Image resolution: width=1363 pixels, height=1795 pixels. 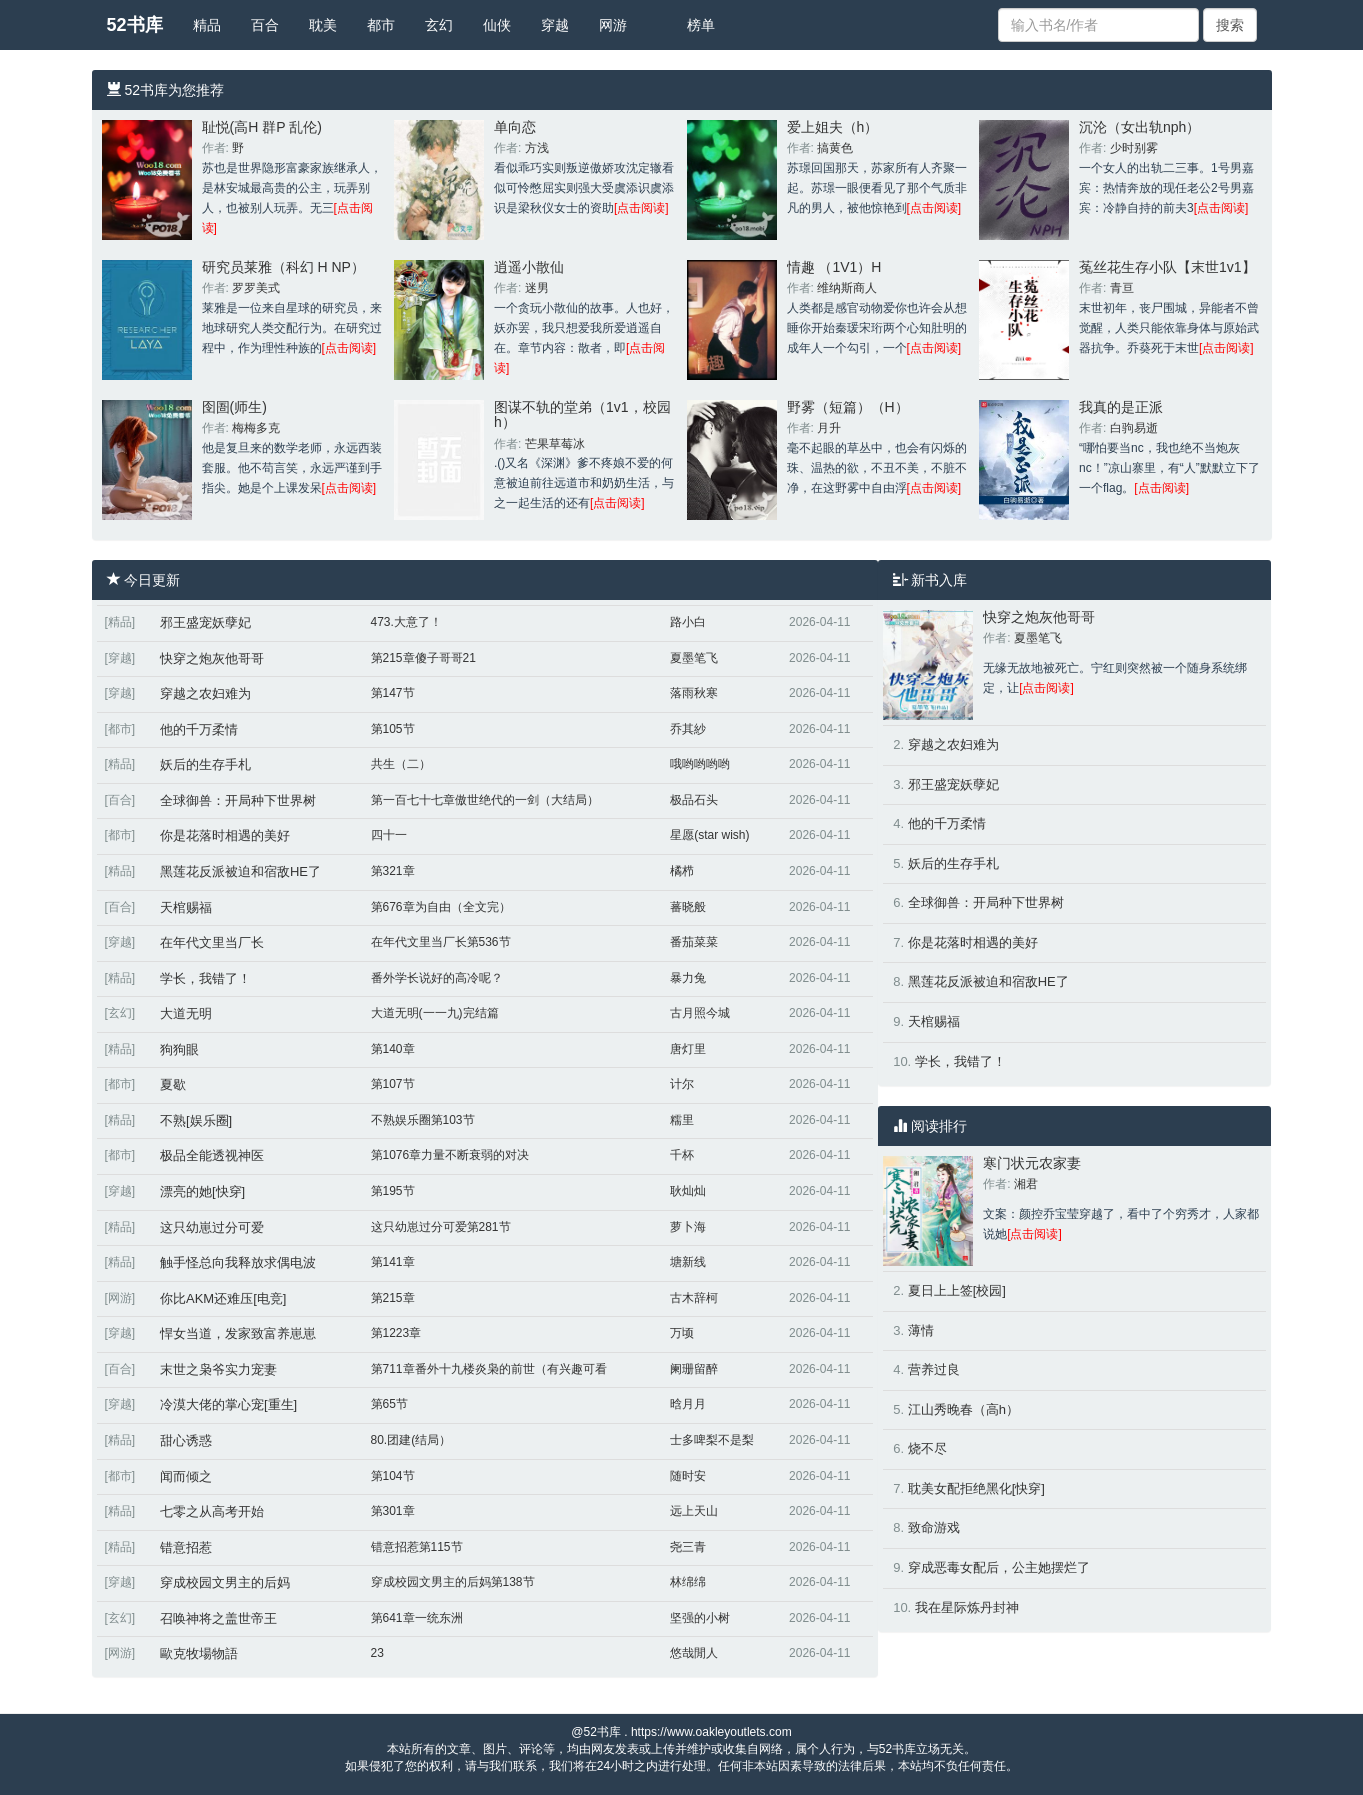 What do you see at coordinates (694, 1511) in the screenshot?
I see `远上天山` at bounding box center [694, 1511].